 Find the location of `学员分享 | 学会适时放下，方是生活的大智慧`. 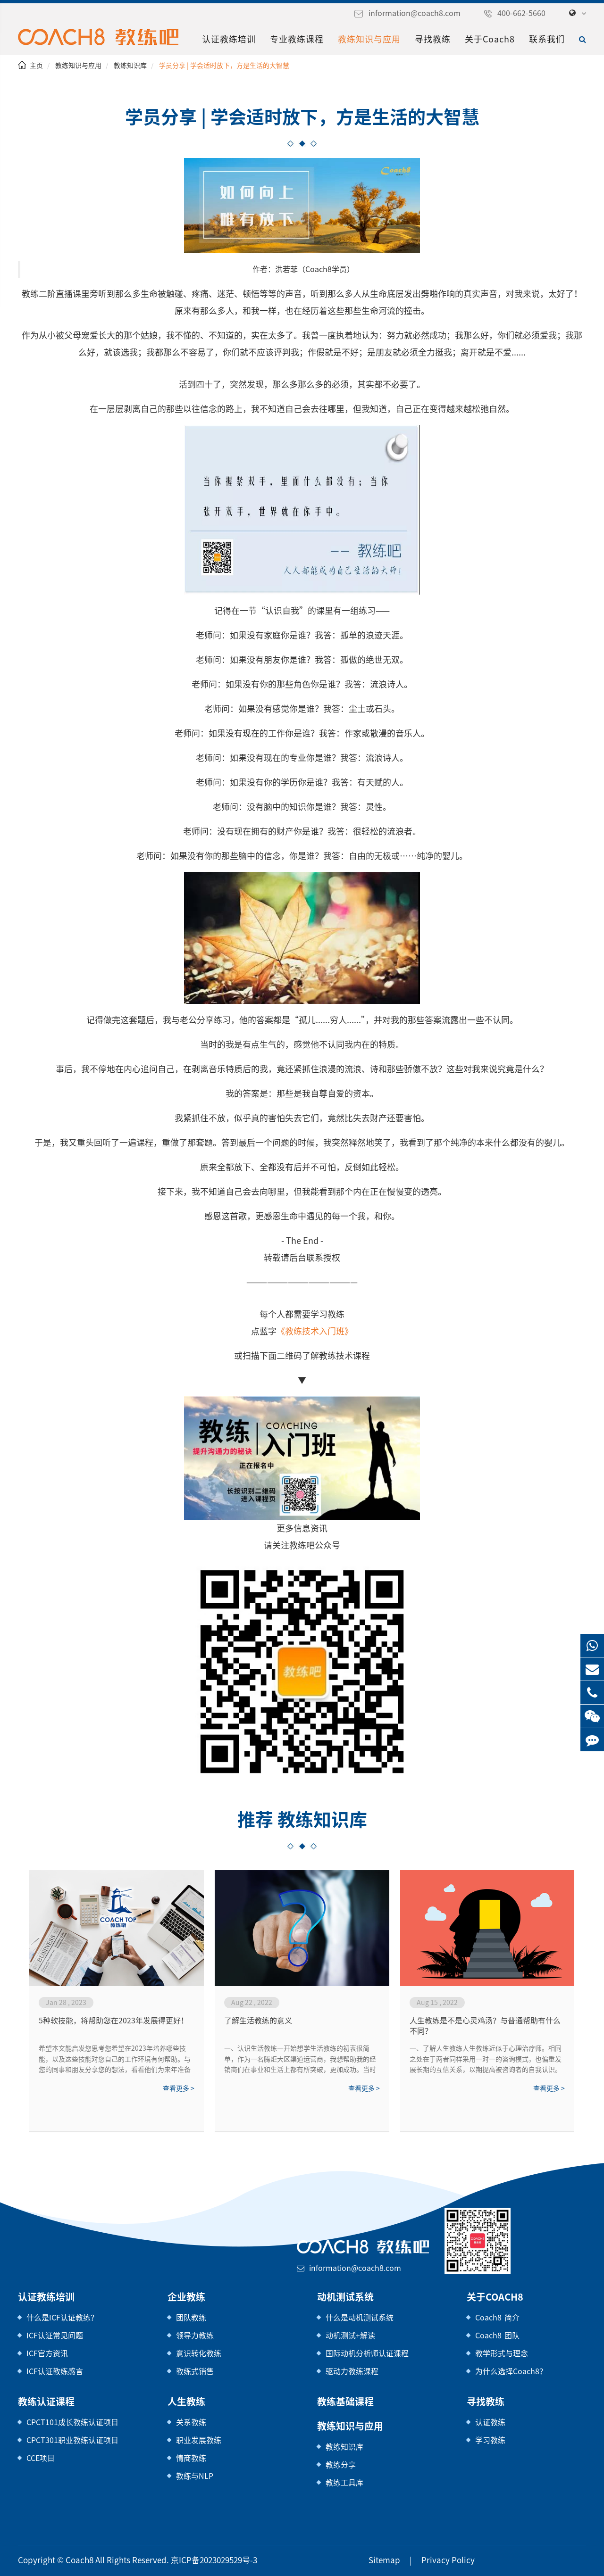

学员分享 | 学会适时放下，方是生活的大智慧 is located at coordinates (224, 65).